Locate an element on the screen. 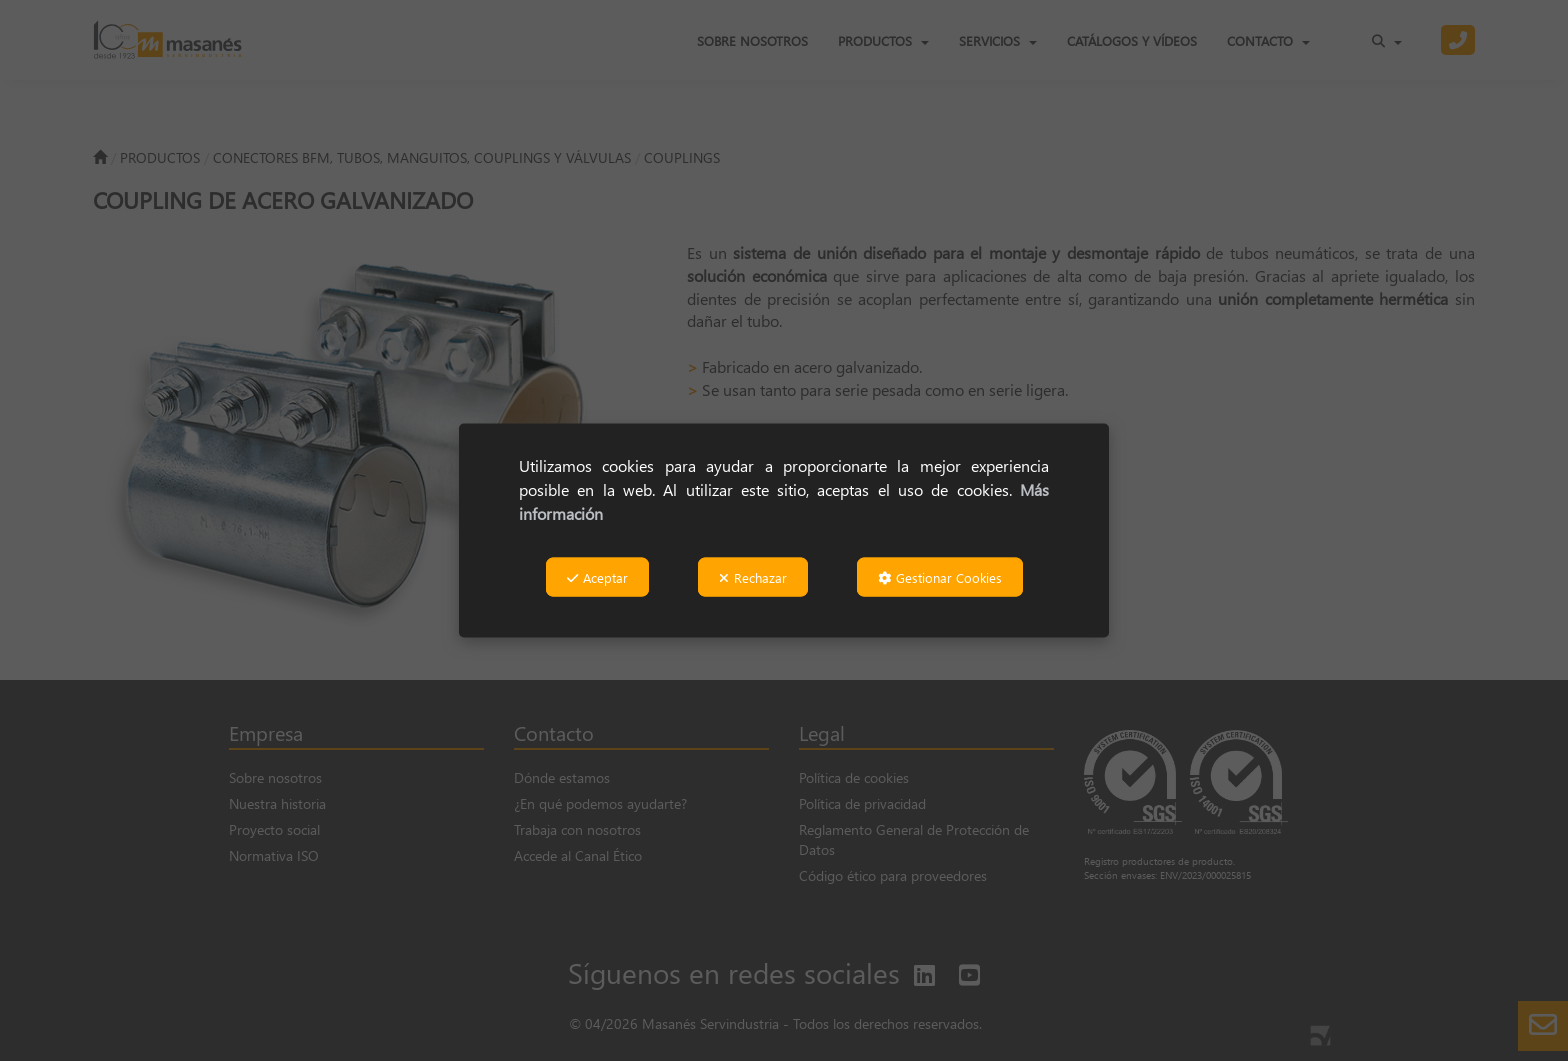  Gestionar Cookies [button] is located at coordinates (940, 576).